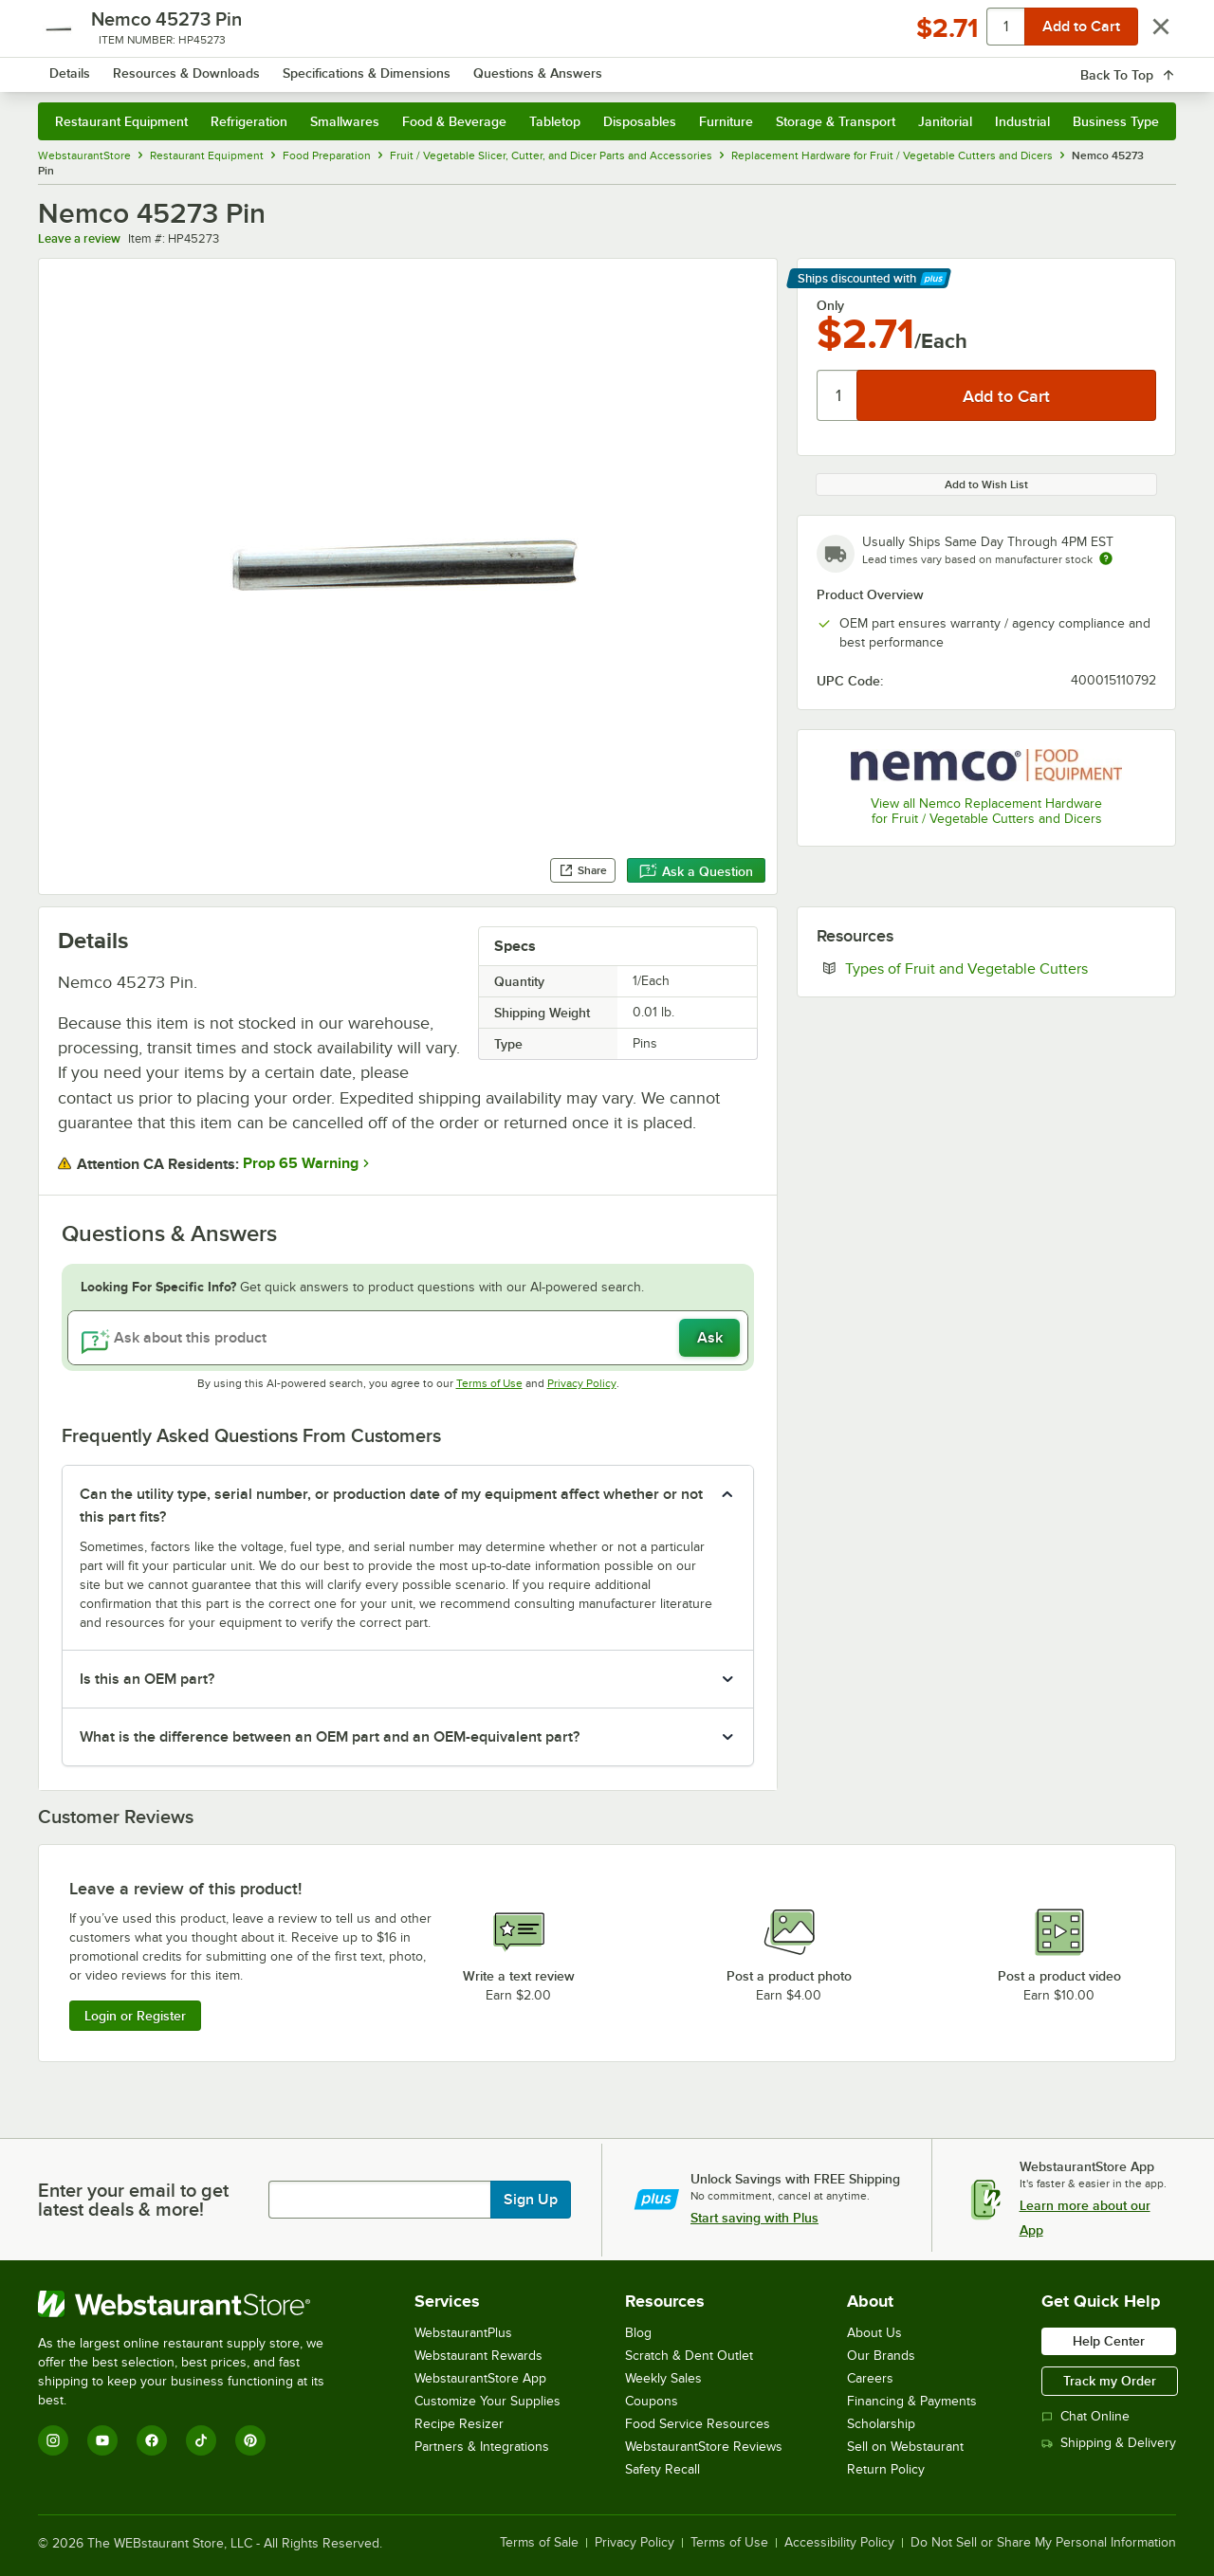 The width and height of the screenshot is (1214, 2576). What do you see at coordinates (152, 2440) in the screenshot?
I see `[Facebook]` at bounding box center [152, 2440].